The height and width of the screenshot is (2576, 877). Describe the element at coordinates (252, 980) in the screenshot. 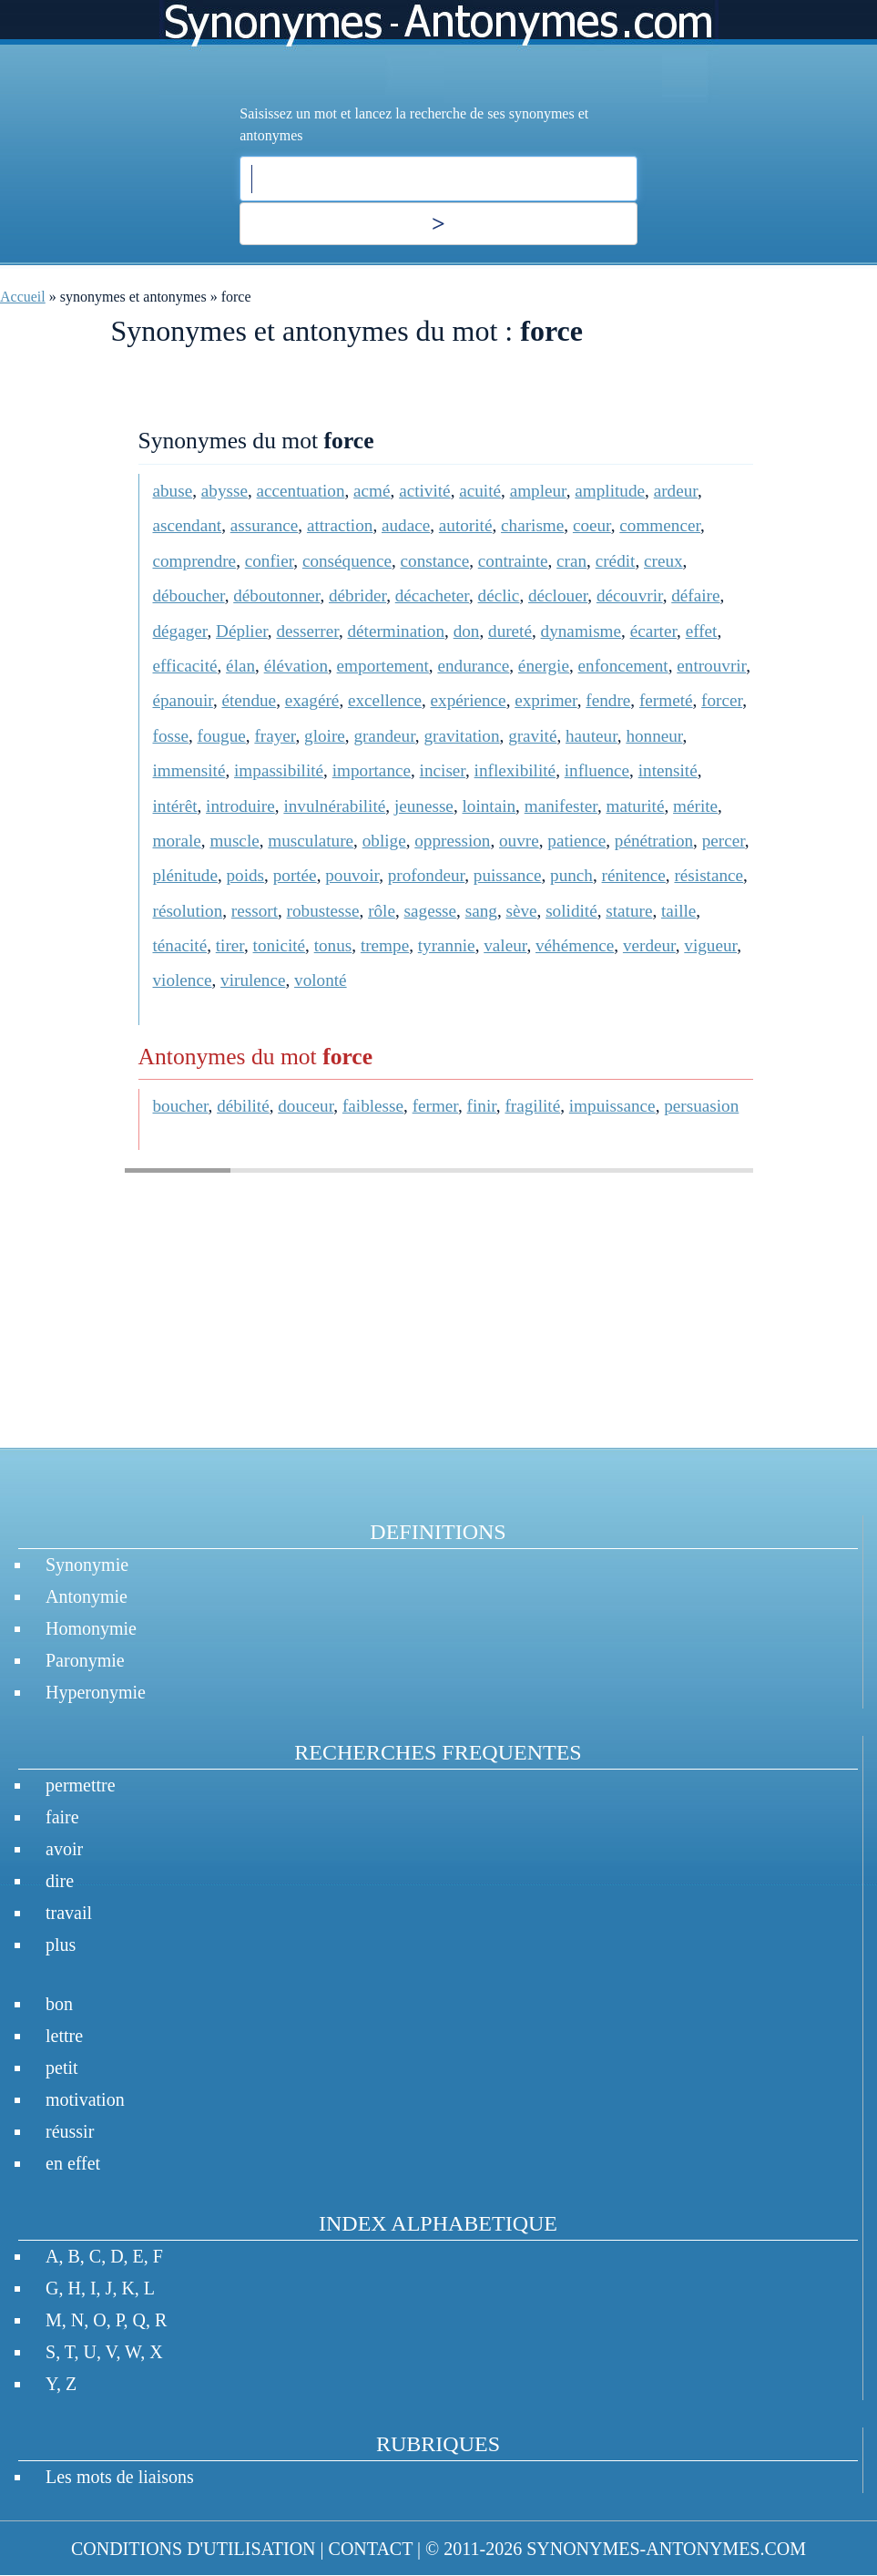

I see `virulence` at that location.